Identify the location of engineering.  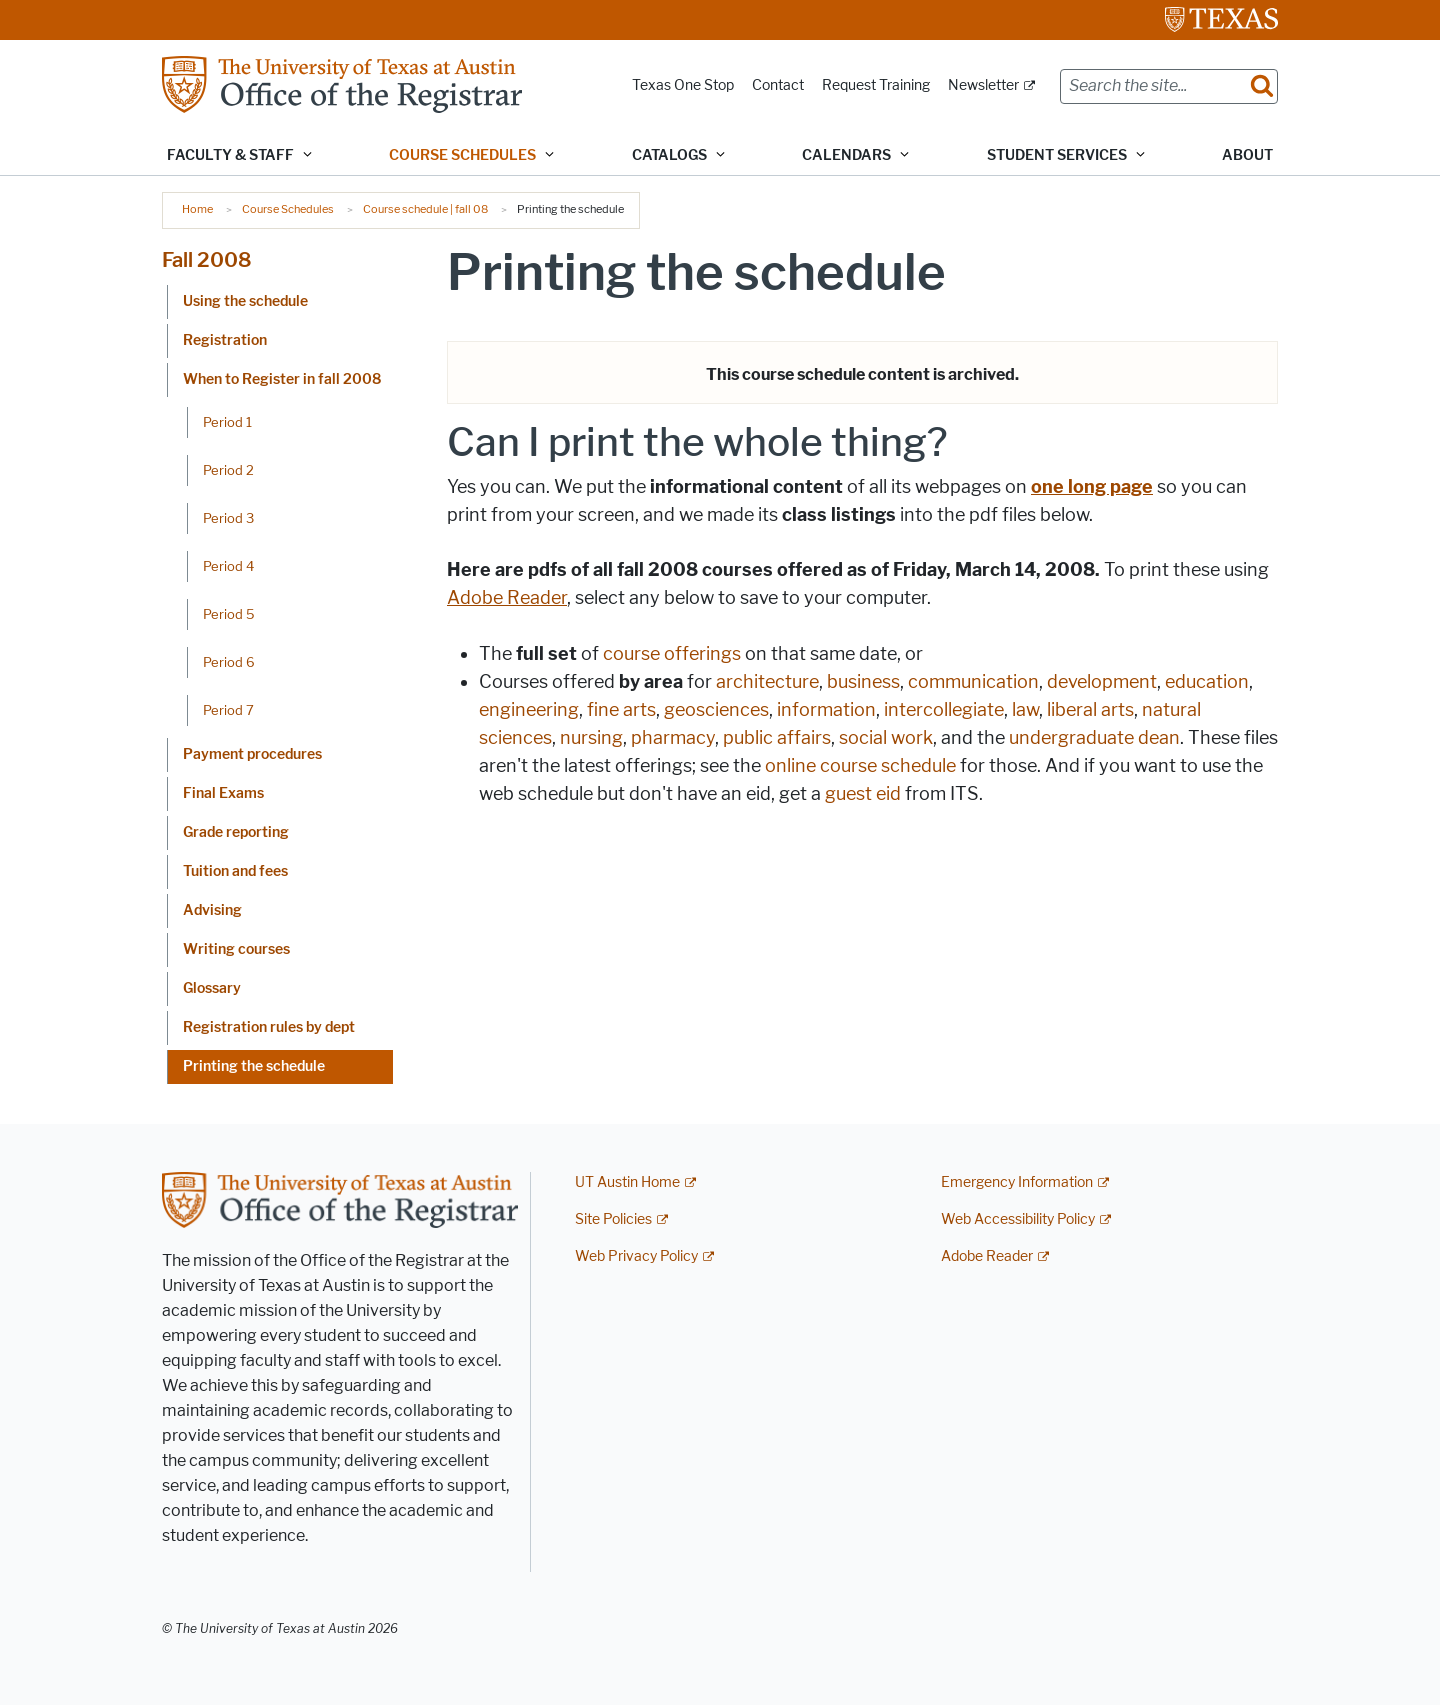
(529, 710).